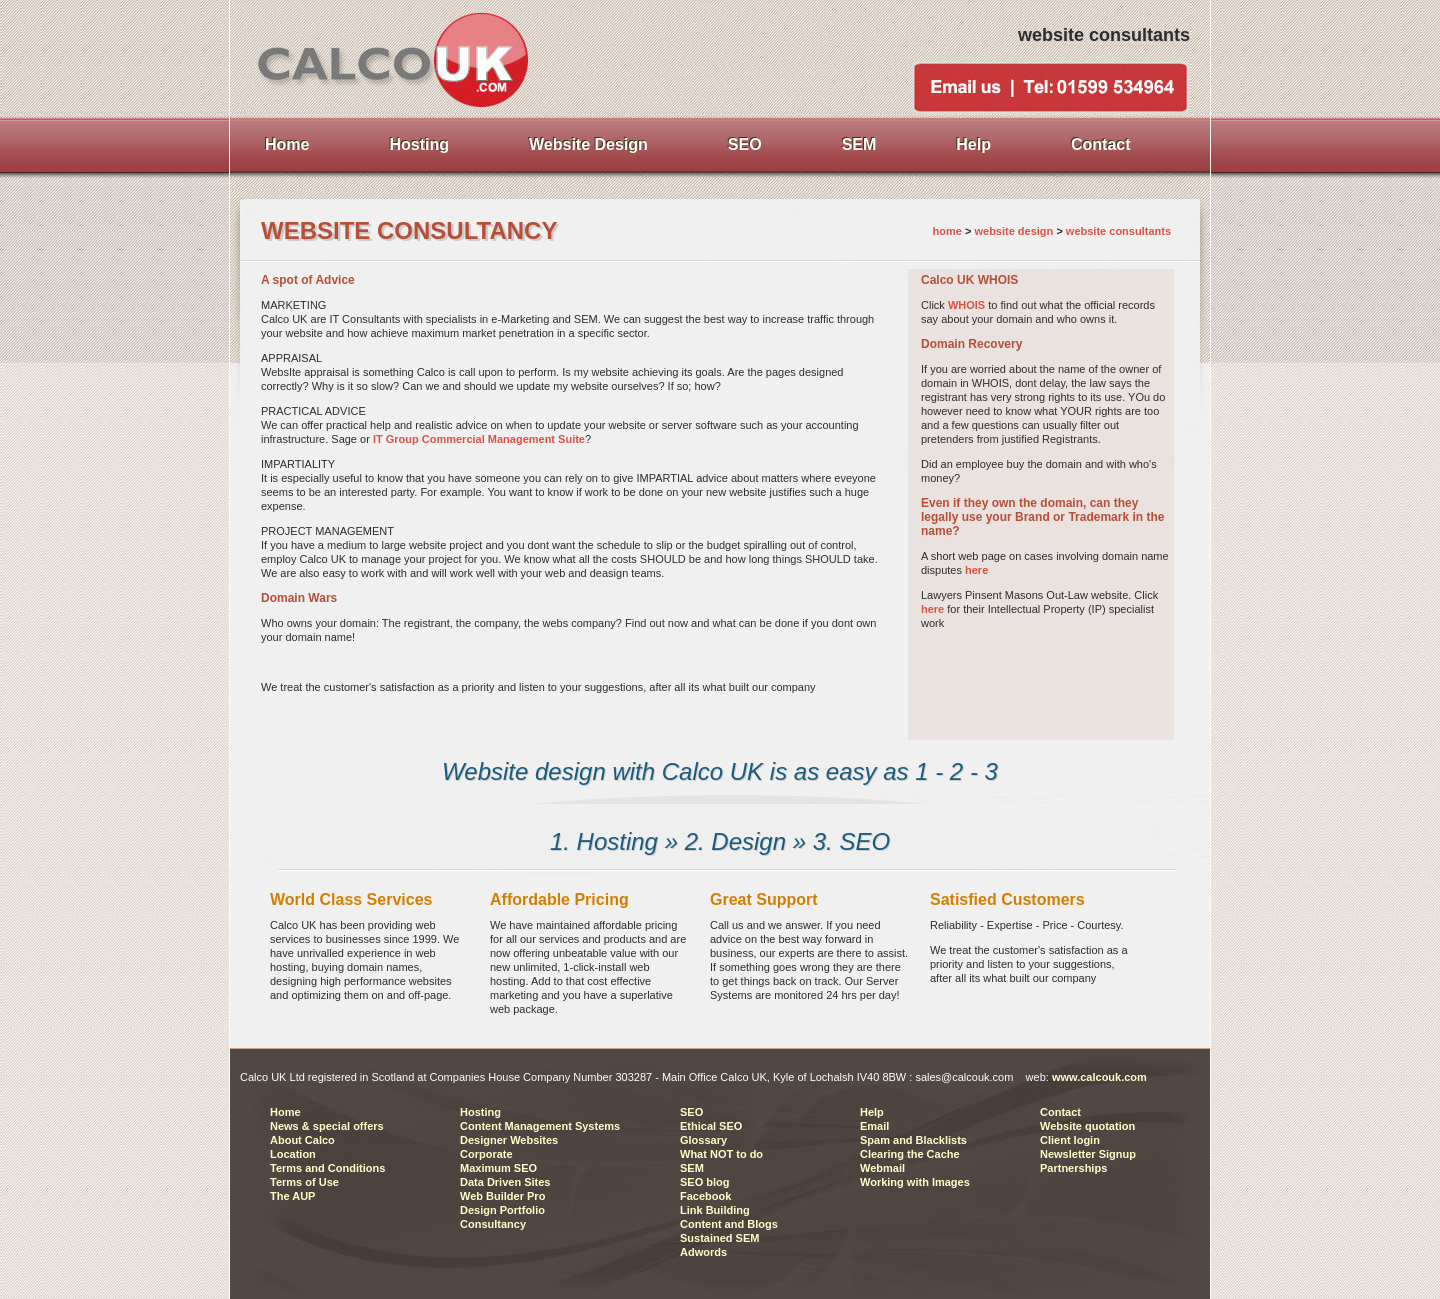  Describe the element at coordinates (913, 1140) in the screenshot. I see `Spam and Blacklists` at that location.